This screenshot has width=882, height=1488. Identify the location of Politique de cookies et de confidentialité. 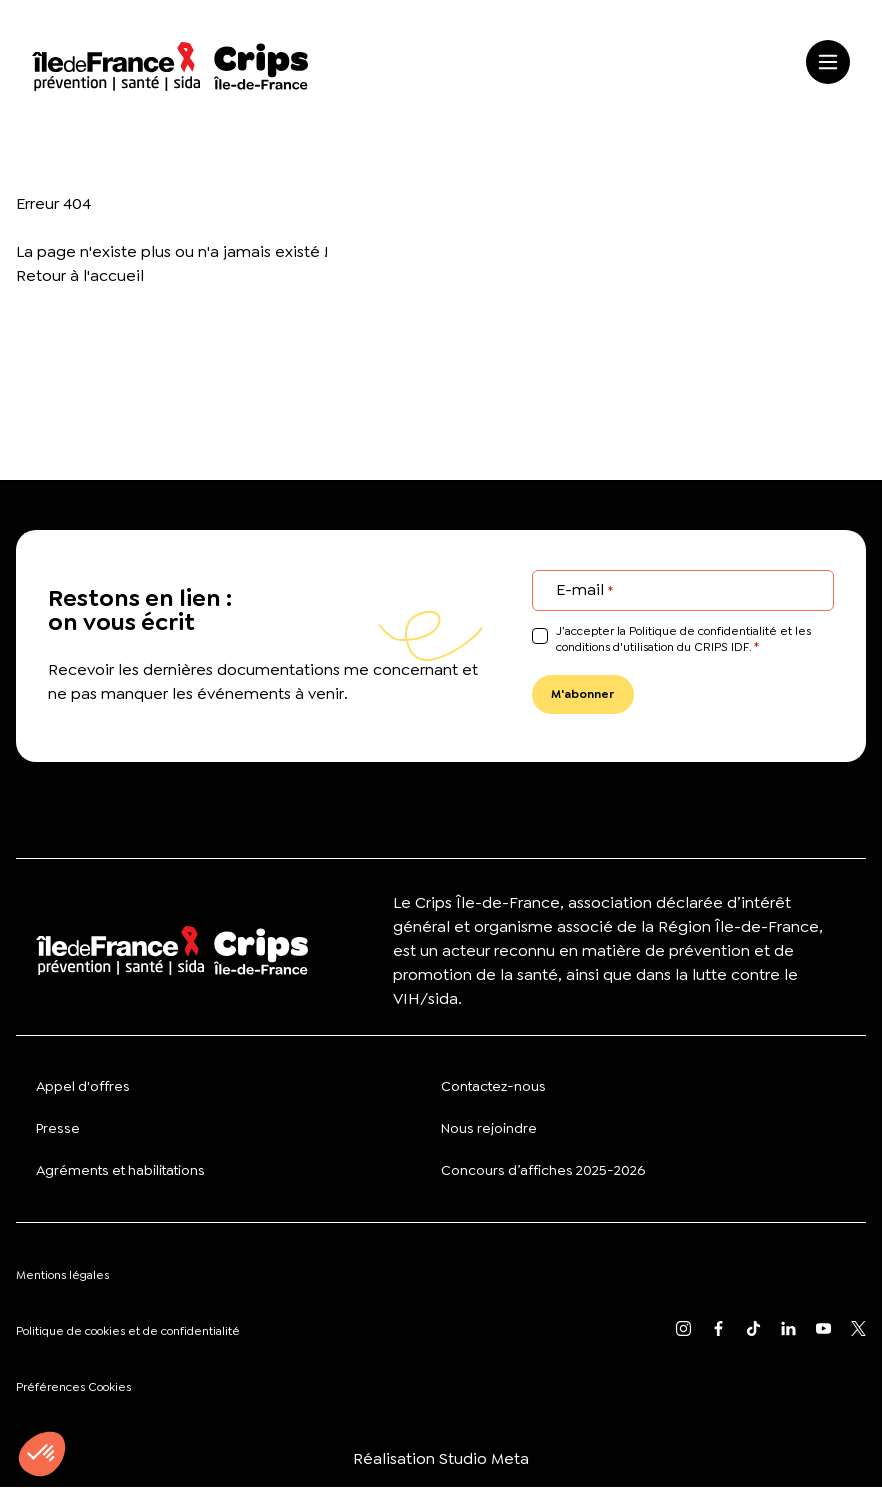
(128, 1332).